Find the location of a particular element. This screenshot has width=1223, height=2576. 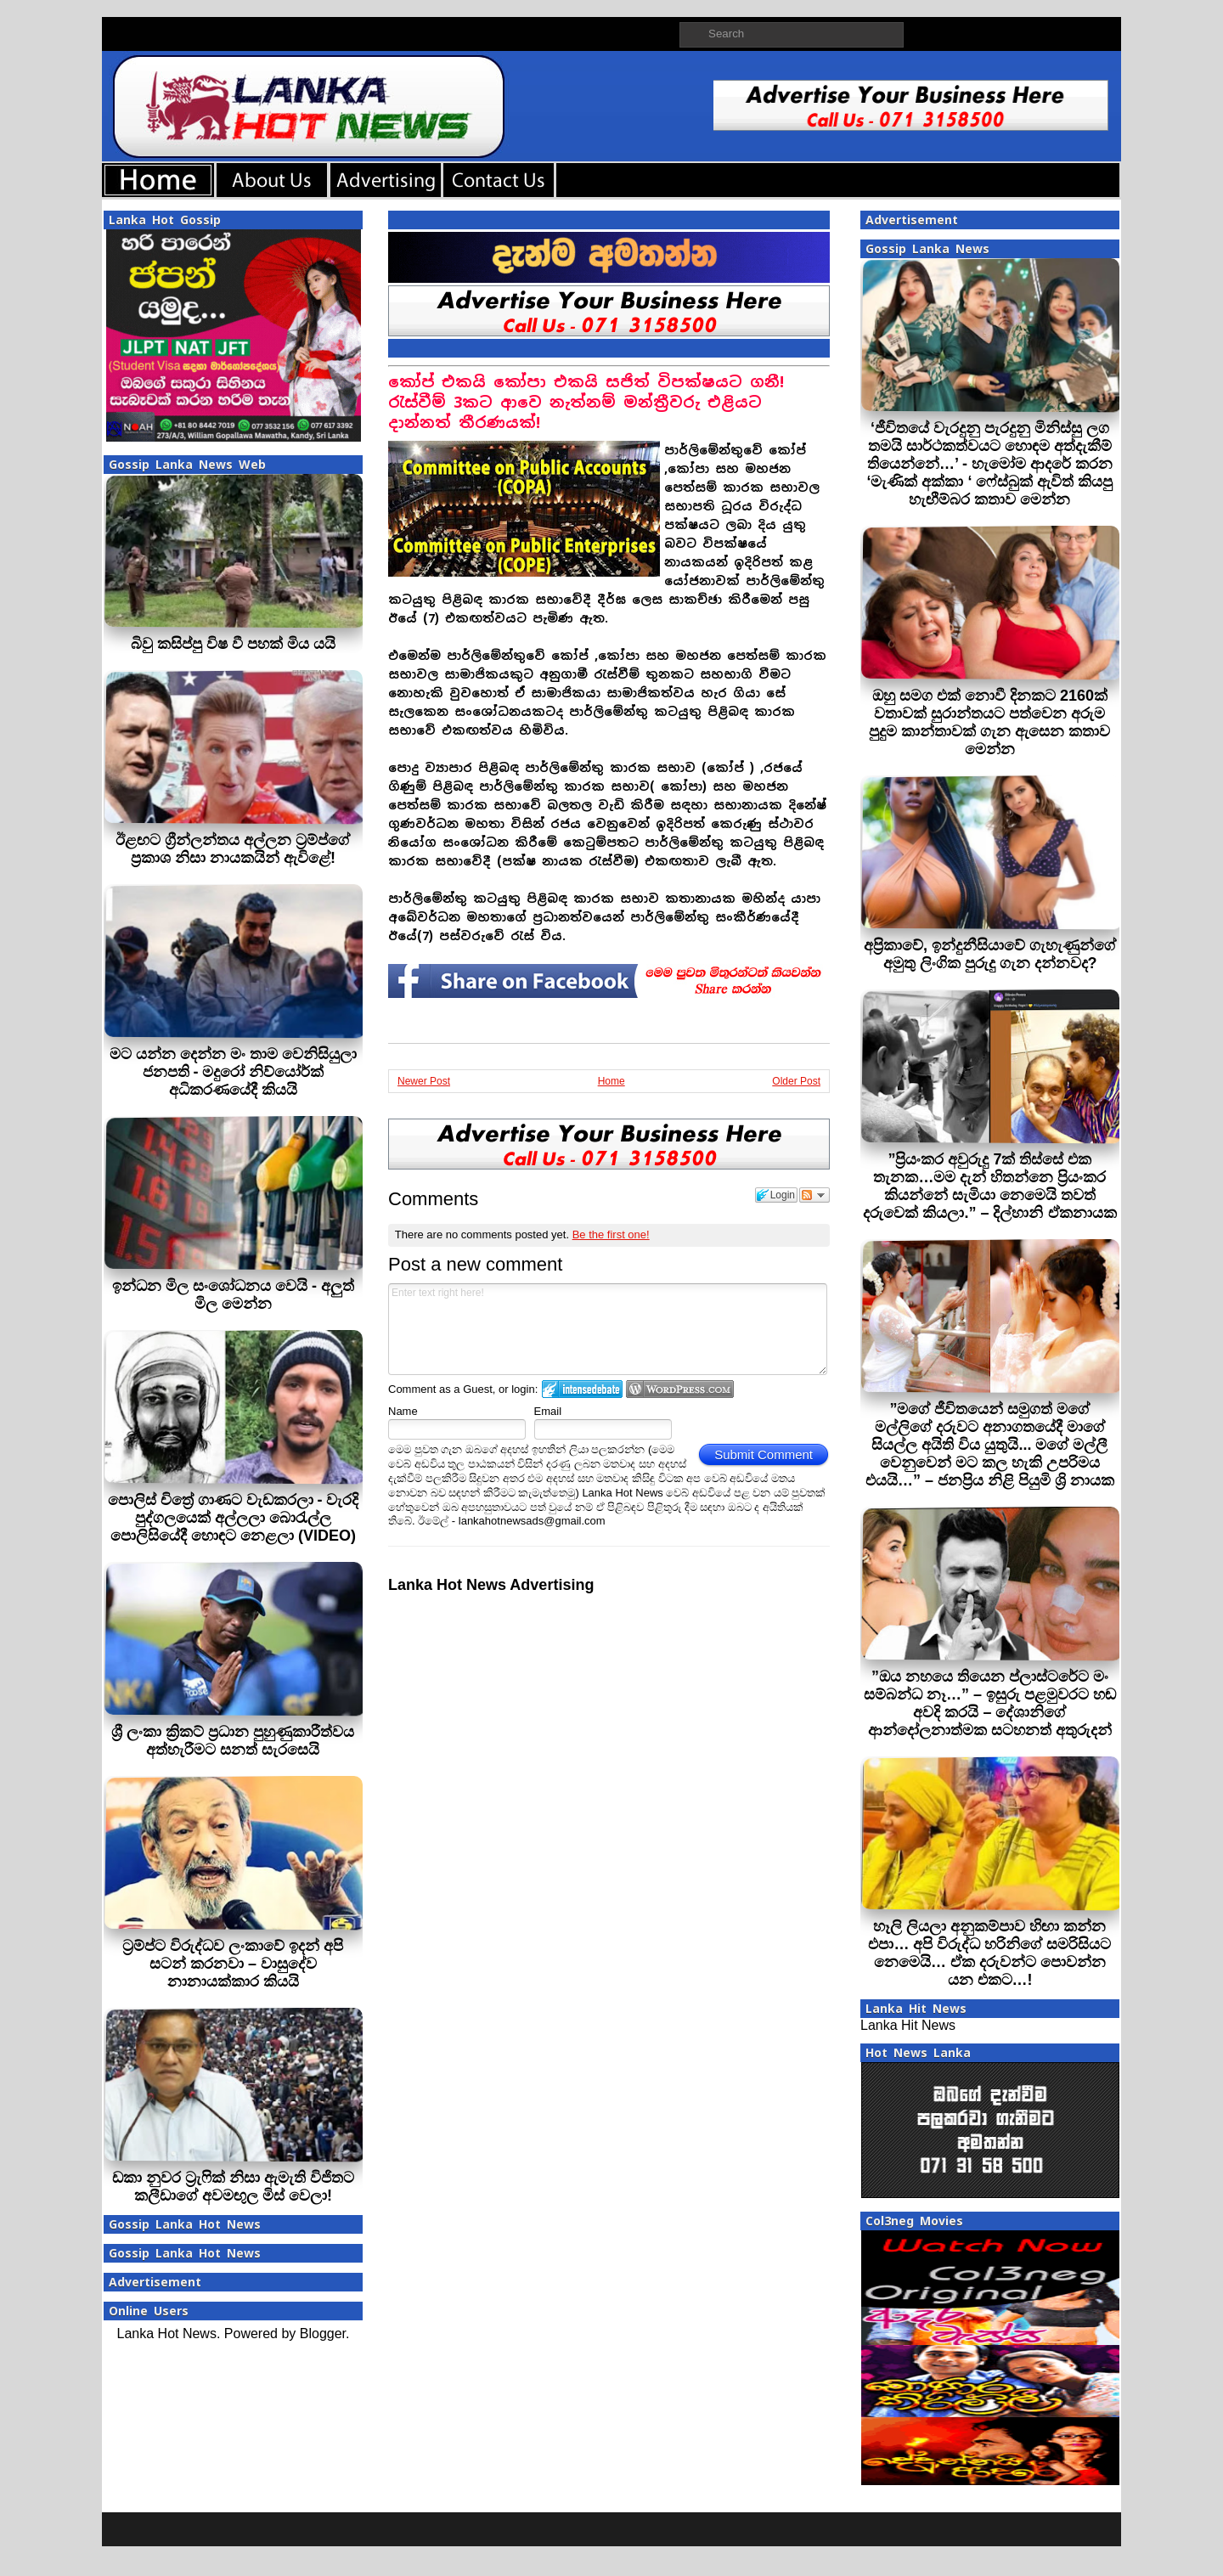

පොලිස් චිත්‍රේ ගාණට වැඩකරලා - වැරදි පුද්ගලයෙක් අල්ලලා බොරැල්ල පොලිසියේදී හොඳට නෙළලා (VIDEO) is located at coordinates (233, 1517).